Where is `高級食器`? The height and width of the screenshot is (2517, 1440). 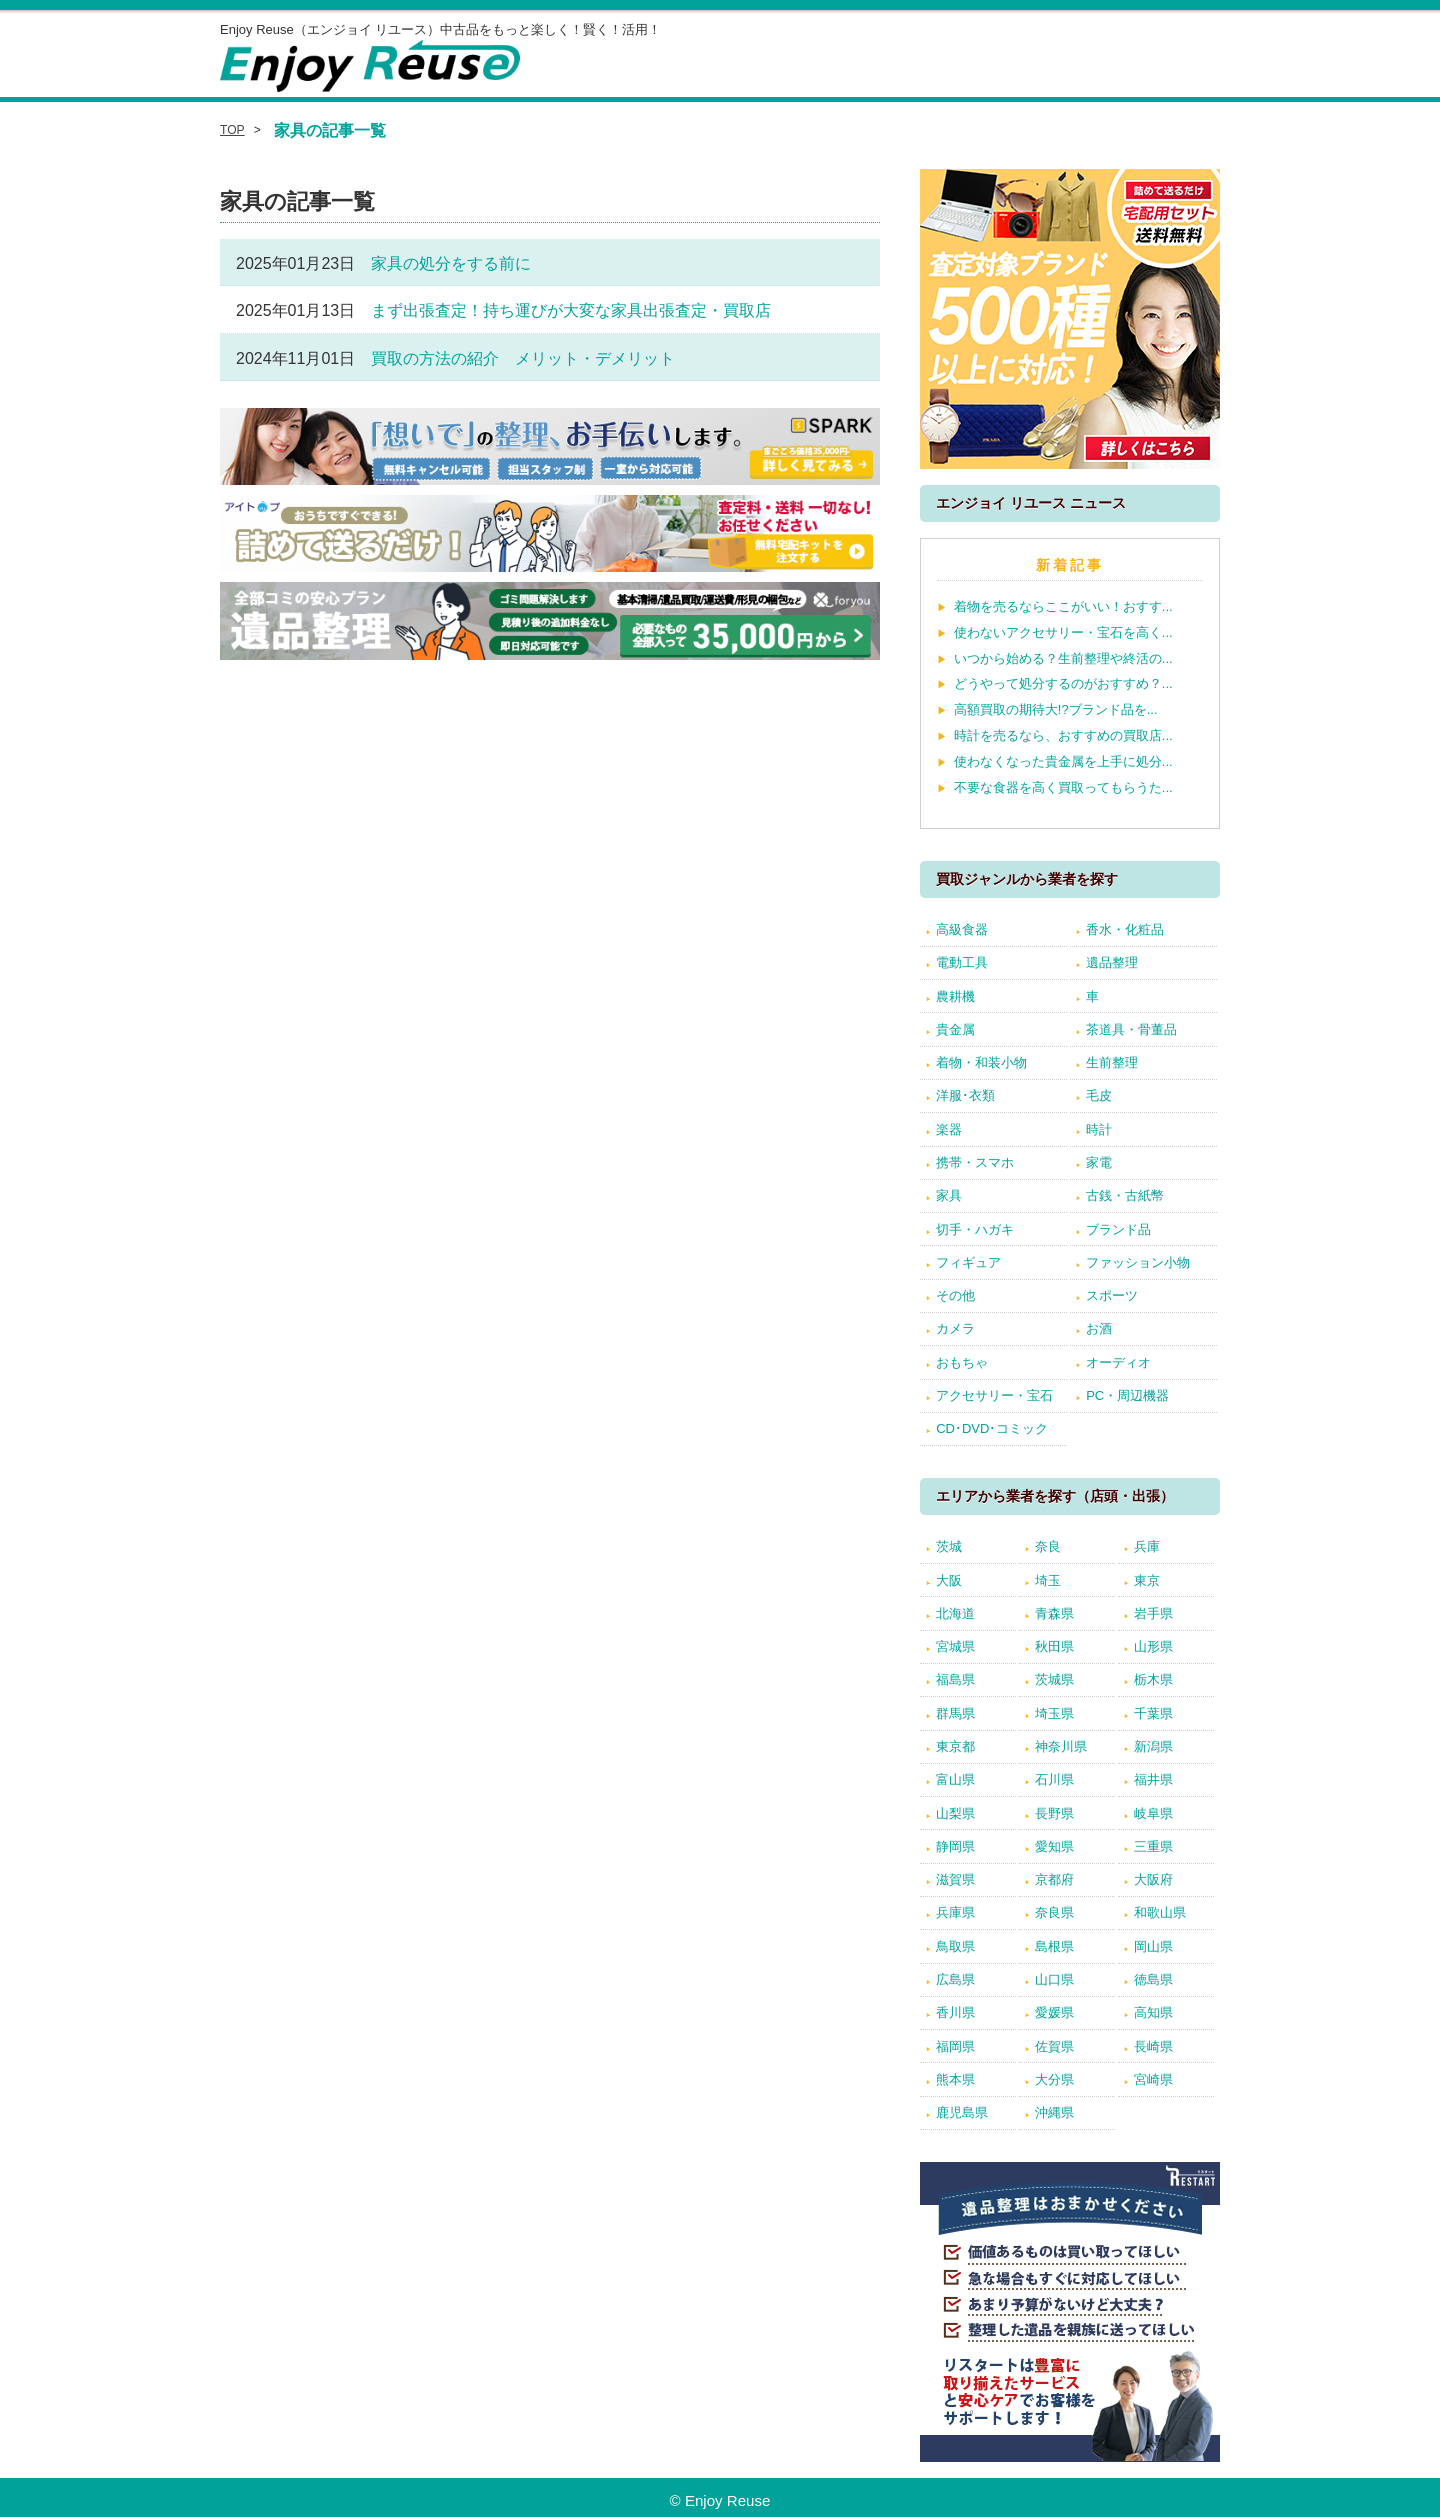
高級食器 is located at coordinates (962, 929).